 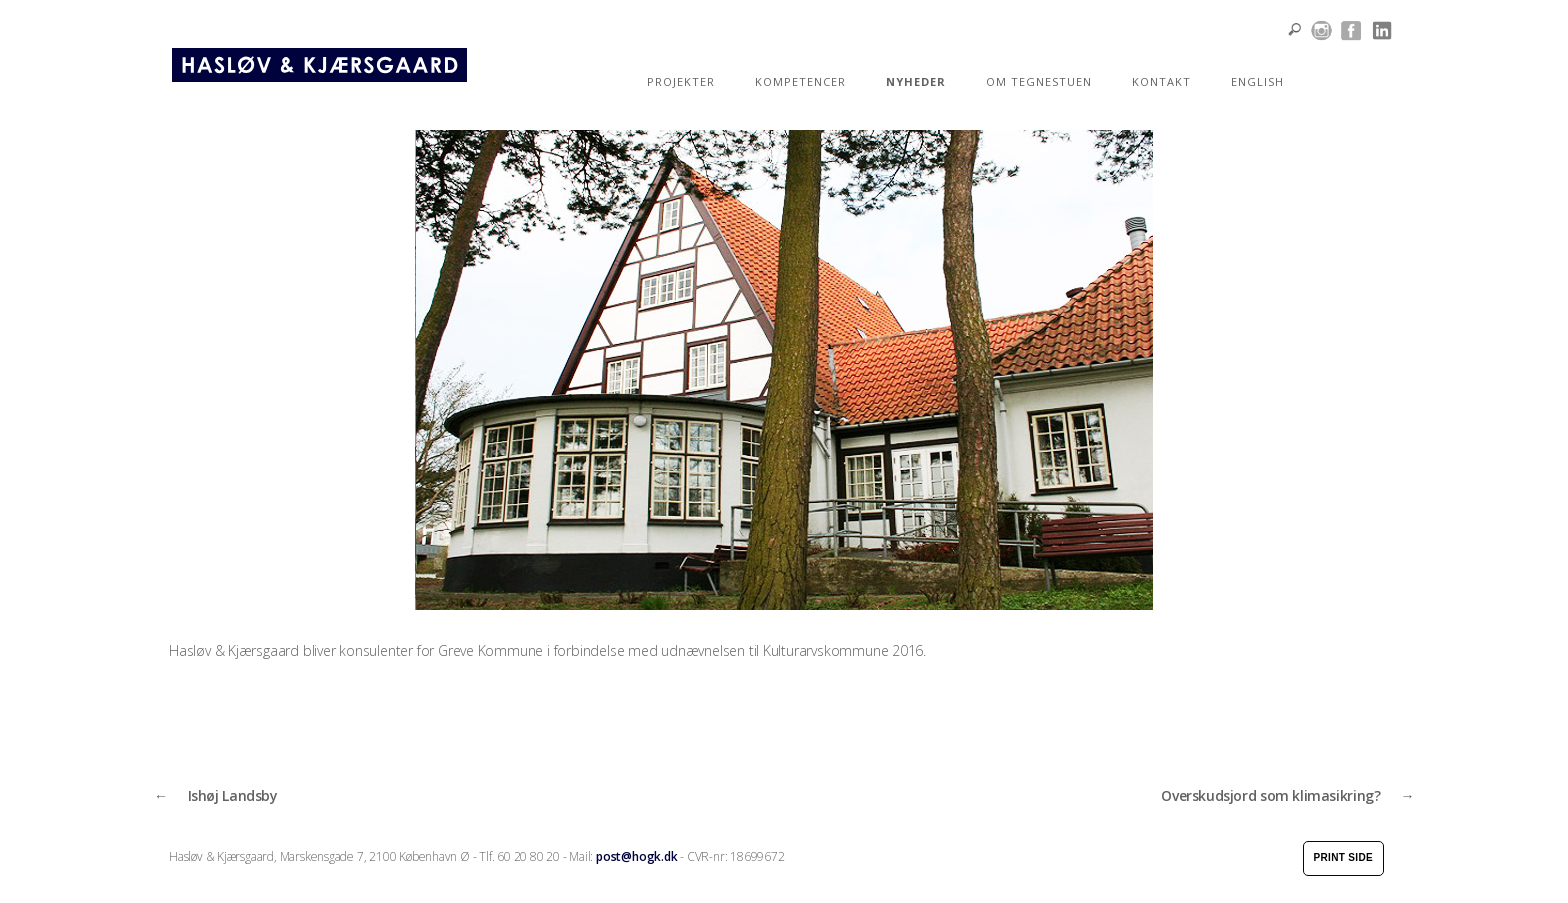 I want to click on Print side, so click(x=1343, y=857).